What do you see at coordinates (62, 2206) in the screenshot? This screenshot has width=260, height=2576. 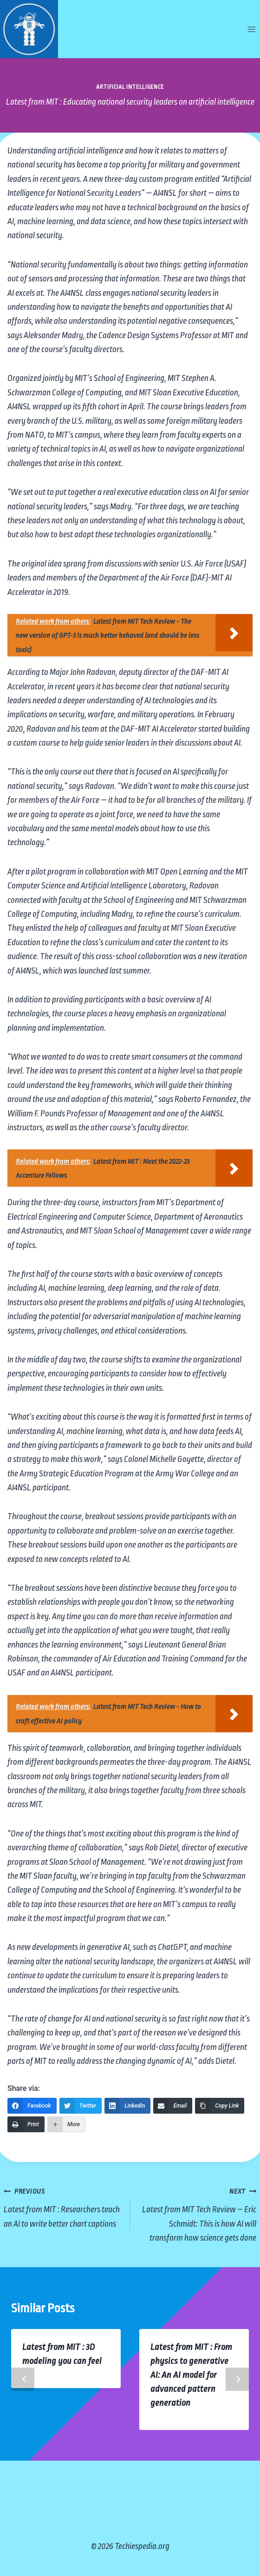 I see `Latest from MIT : Researchers teach an AI to write better chart captions` at bounding box center [62, 2206].